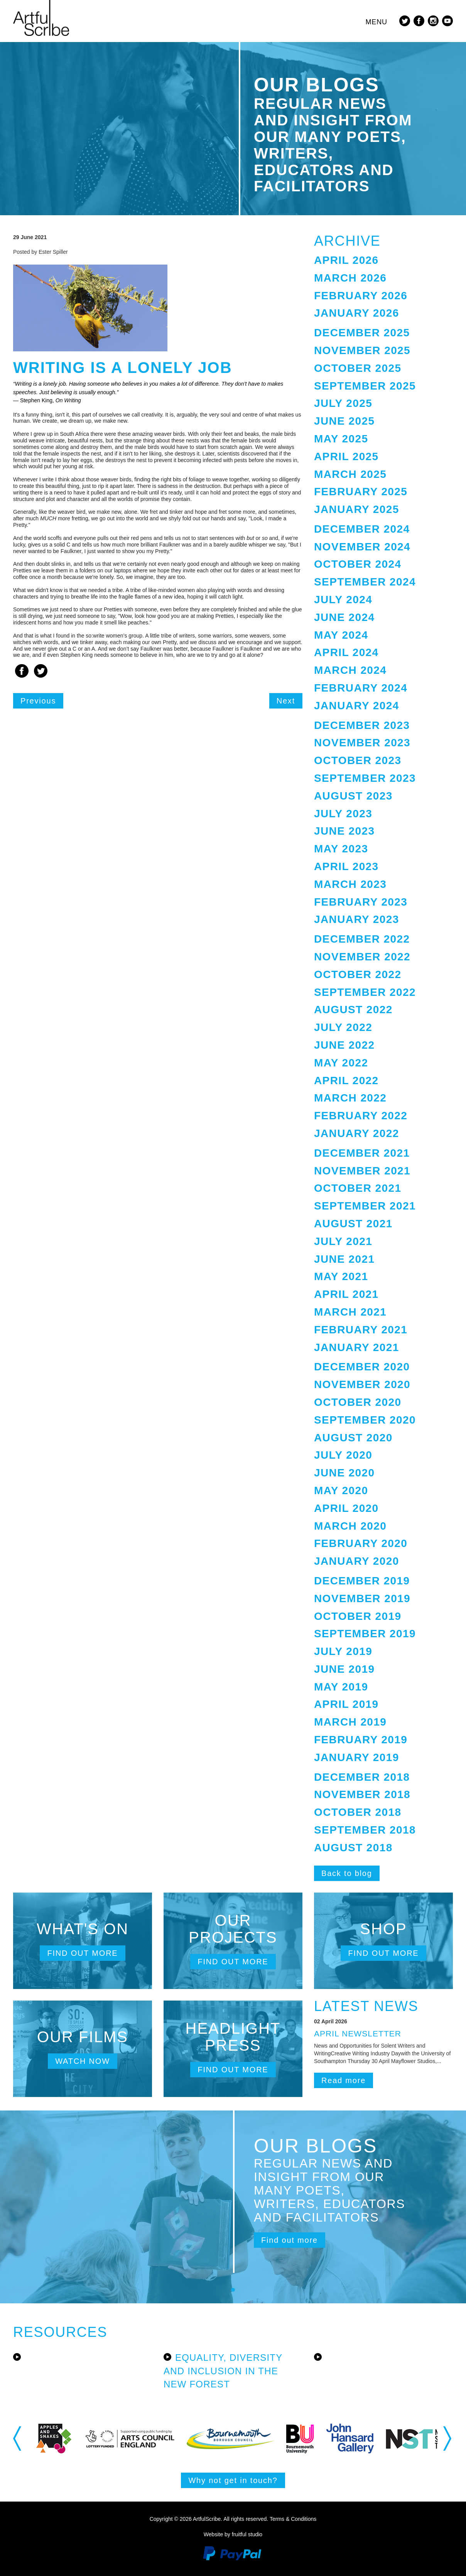 This screenshot has height=2576, width=466. What do you see at coordinates (344, 1669) in the screenshot?
I see `June 2019 [button]` at bounding box center [344, 1669].